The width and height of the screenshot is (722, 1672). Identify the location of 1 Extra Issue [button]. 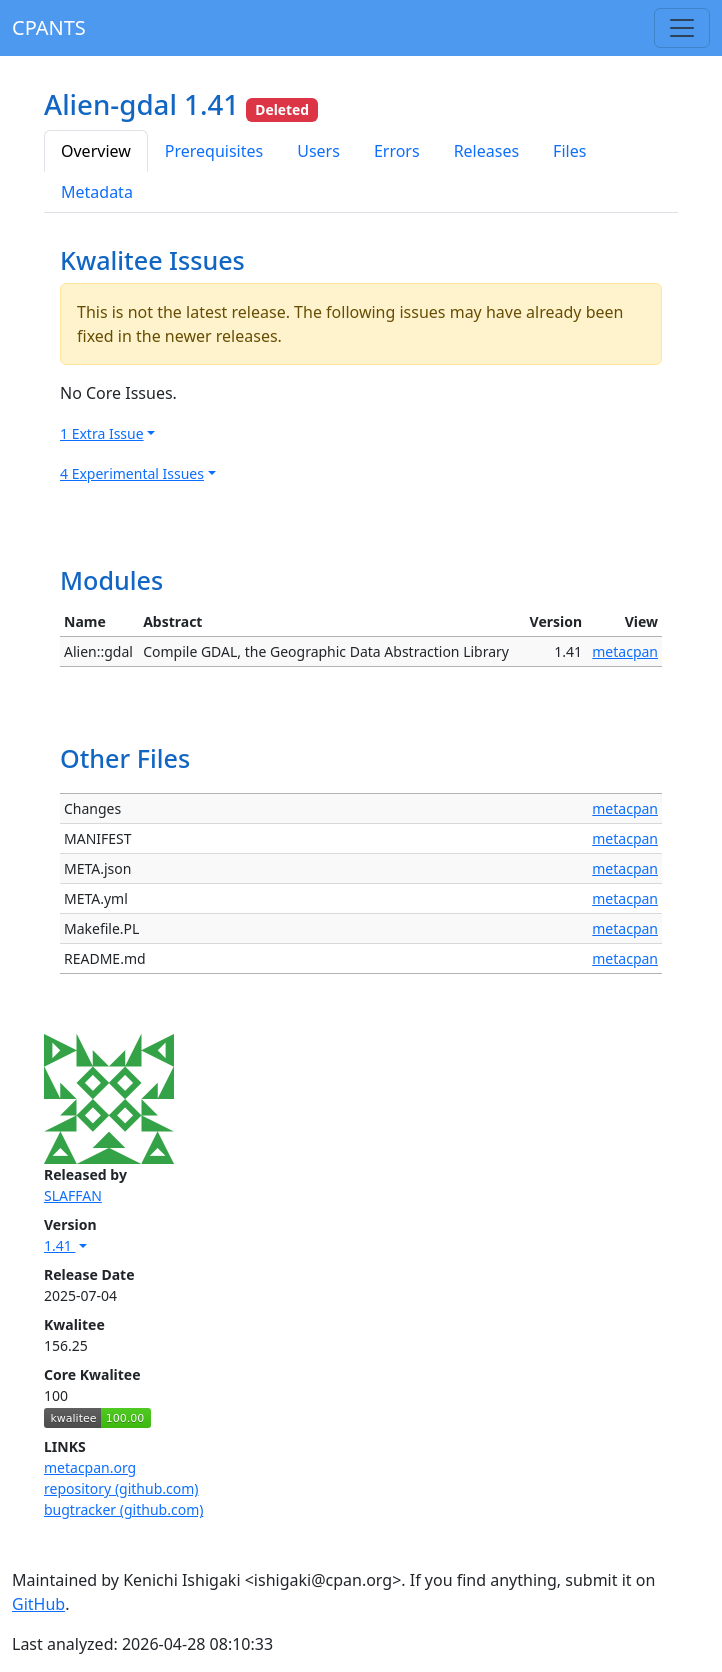
(102, 433).